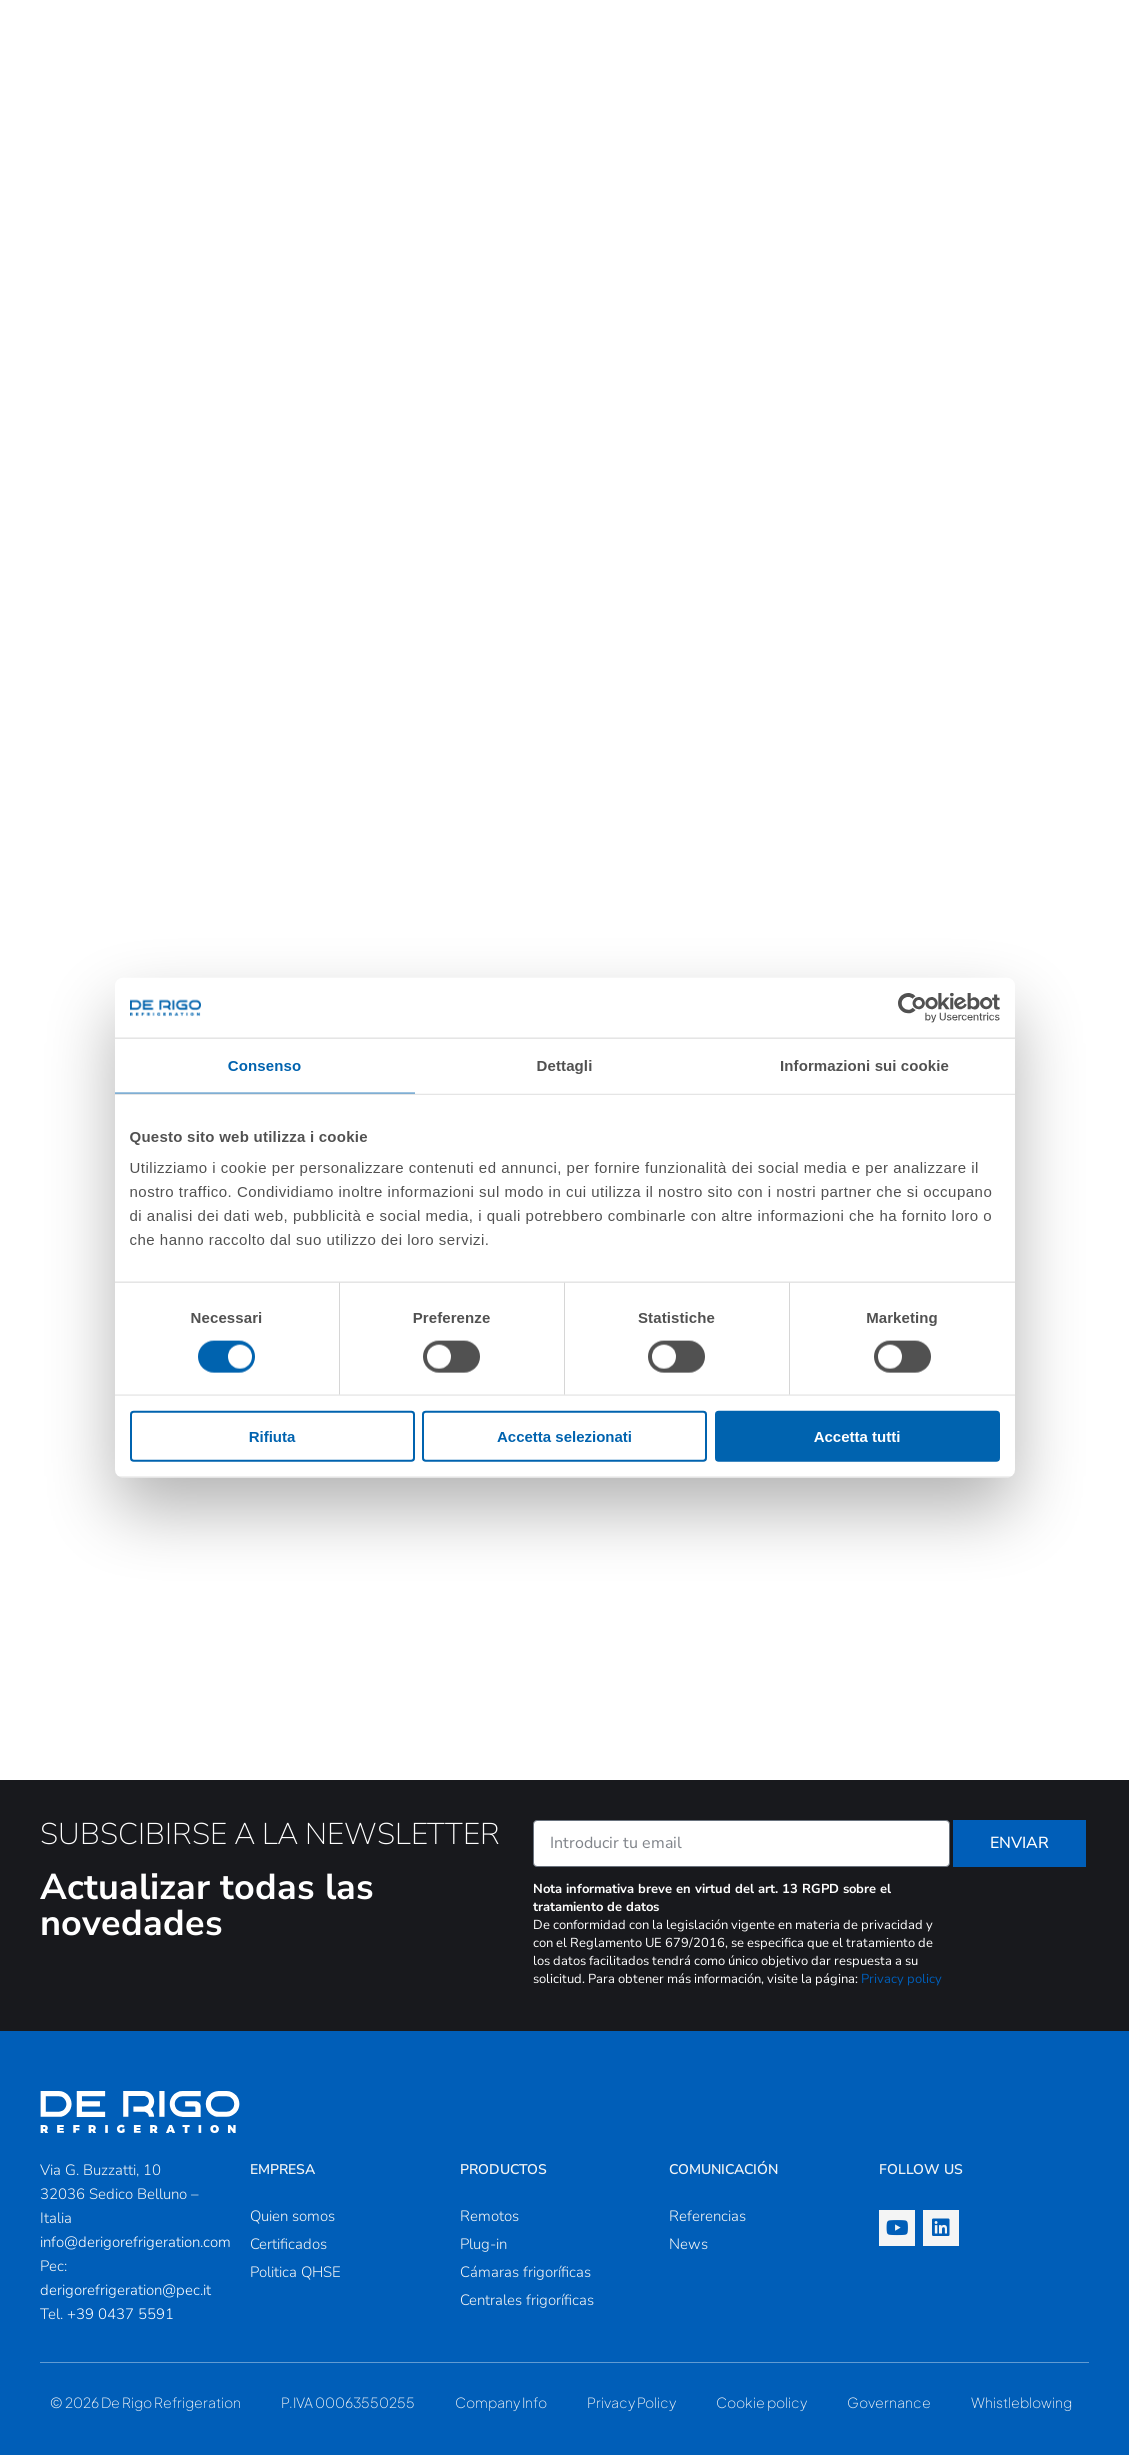 The width and height of the screenshot is (1129, 2455). What do you see at coordinates (912, 1007) in the screenshot?
I see `[Cookiebot di Usercentrics - si apre in una nuova scheda]` at bounding box center [912, 1007].